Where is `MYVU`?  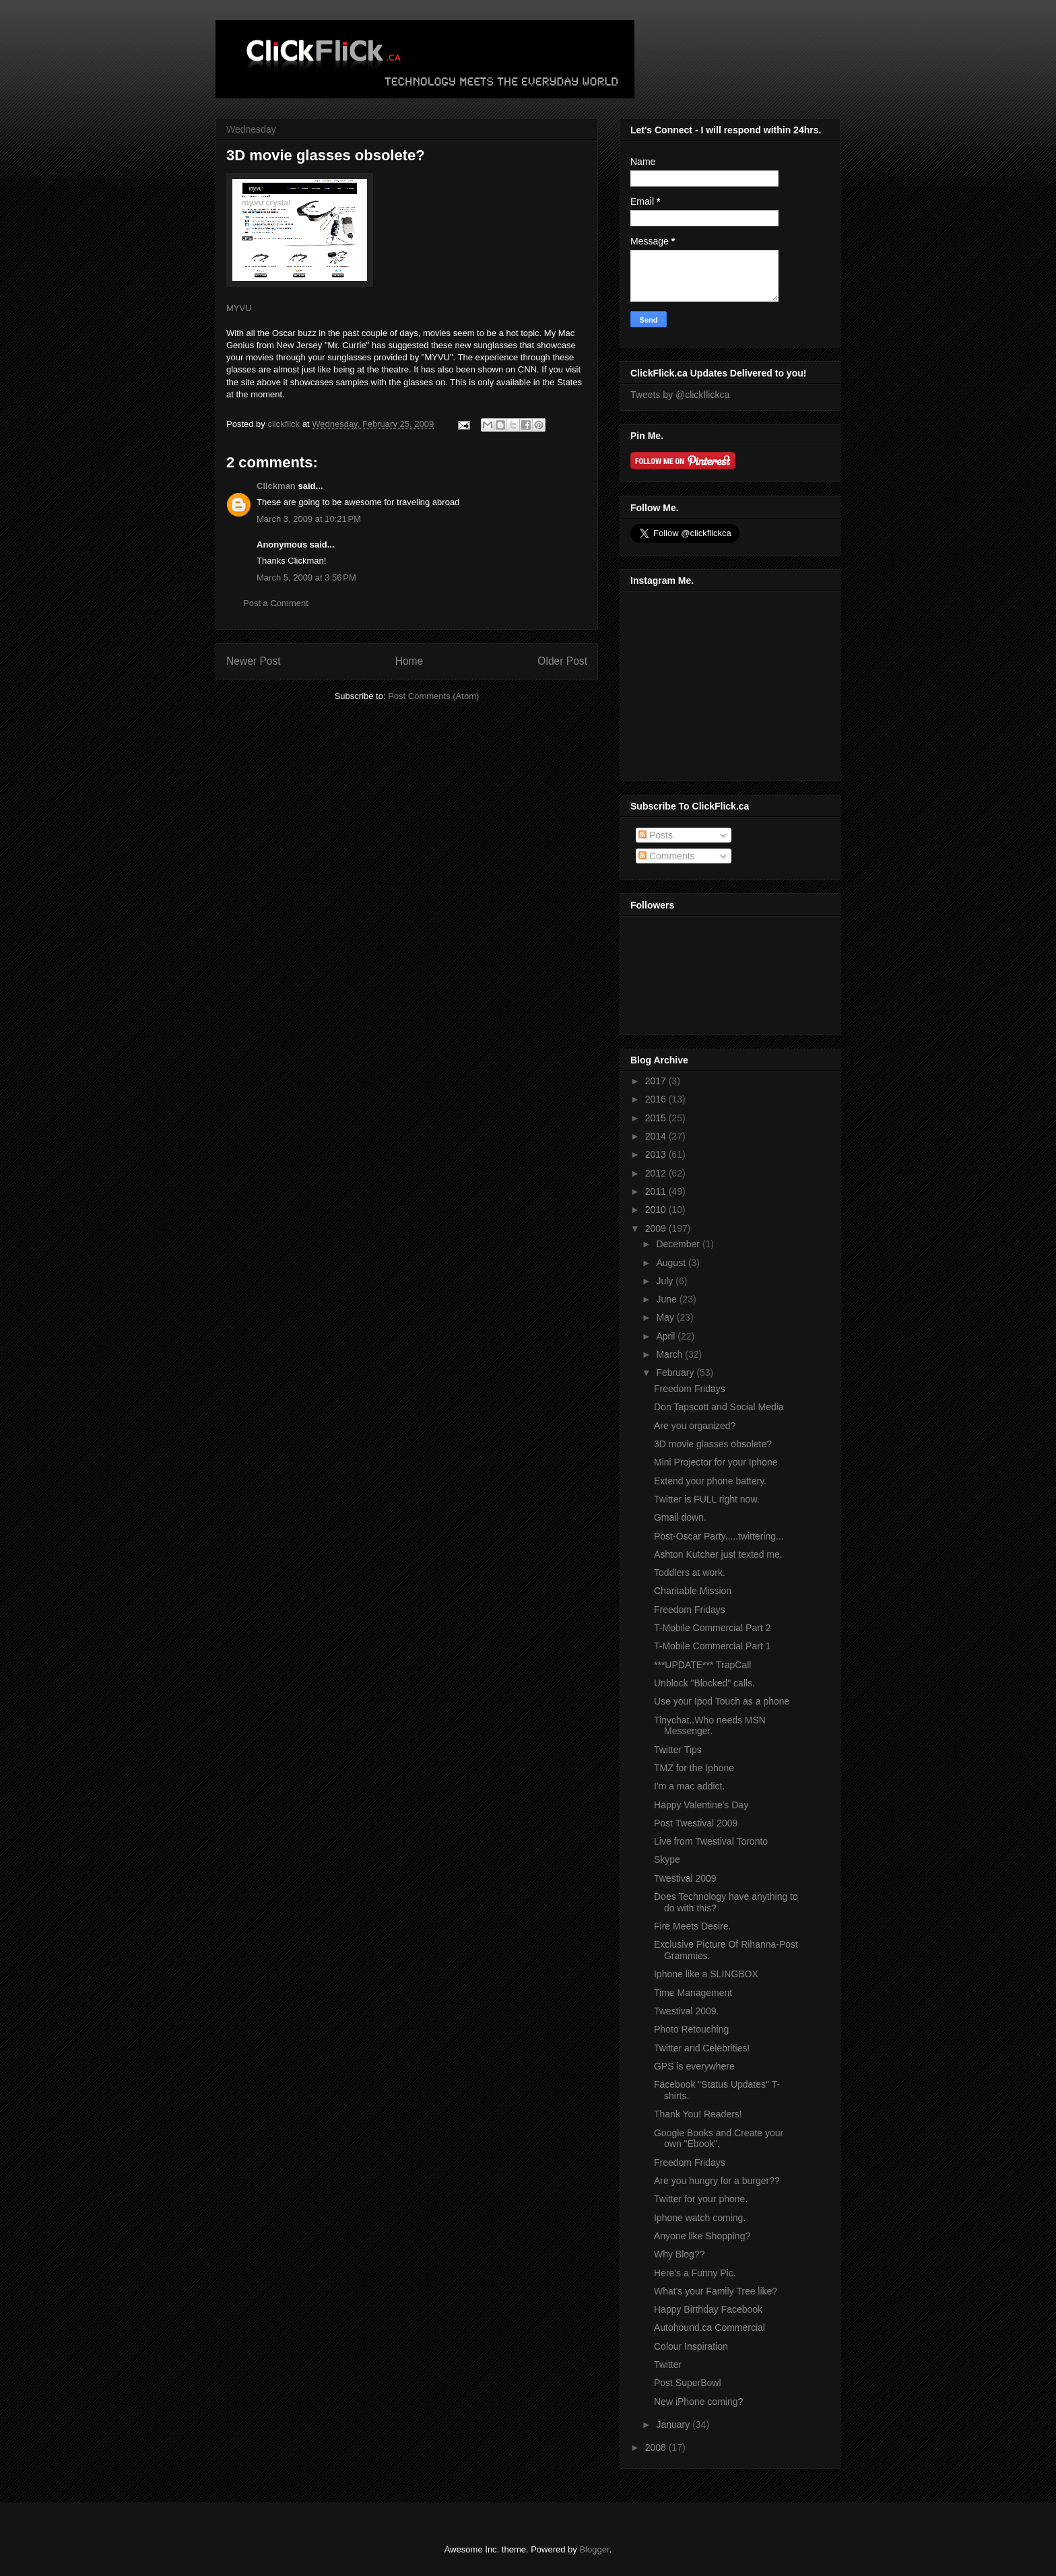 MYVU is located at coordinates (239, 308).